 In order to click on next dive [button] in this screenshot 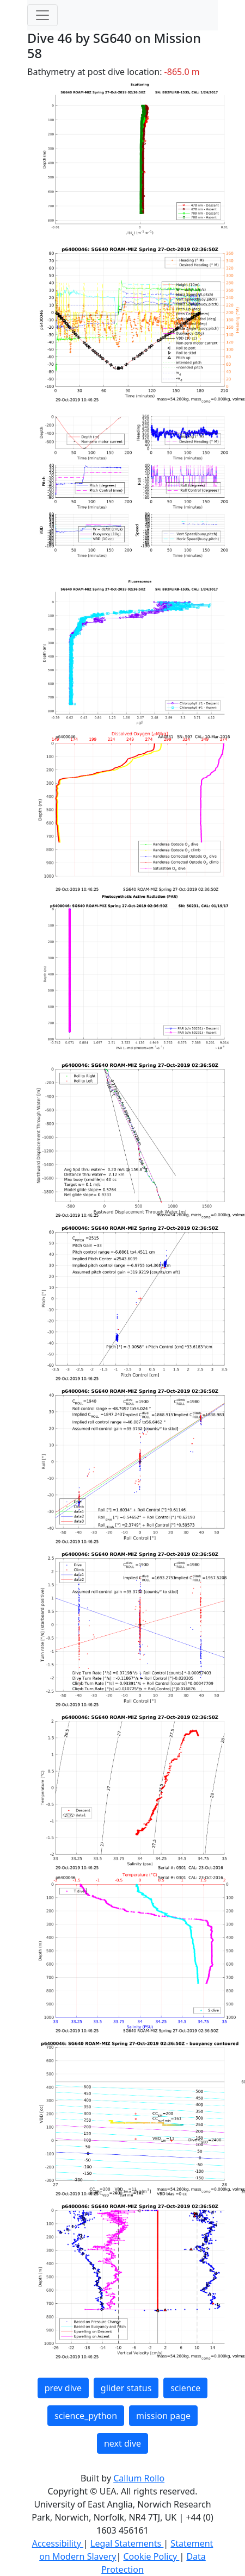, I will do `click(122, 2443)`.